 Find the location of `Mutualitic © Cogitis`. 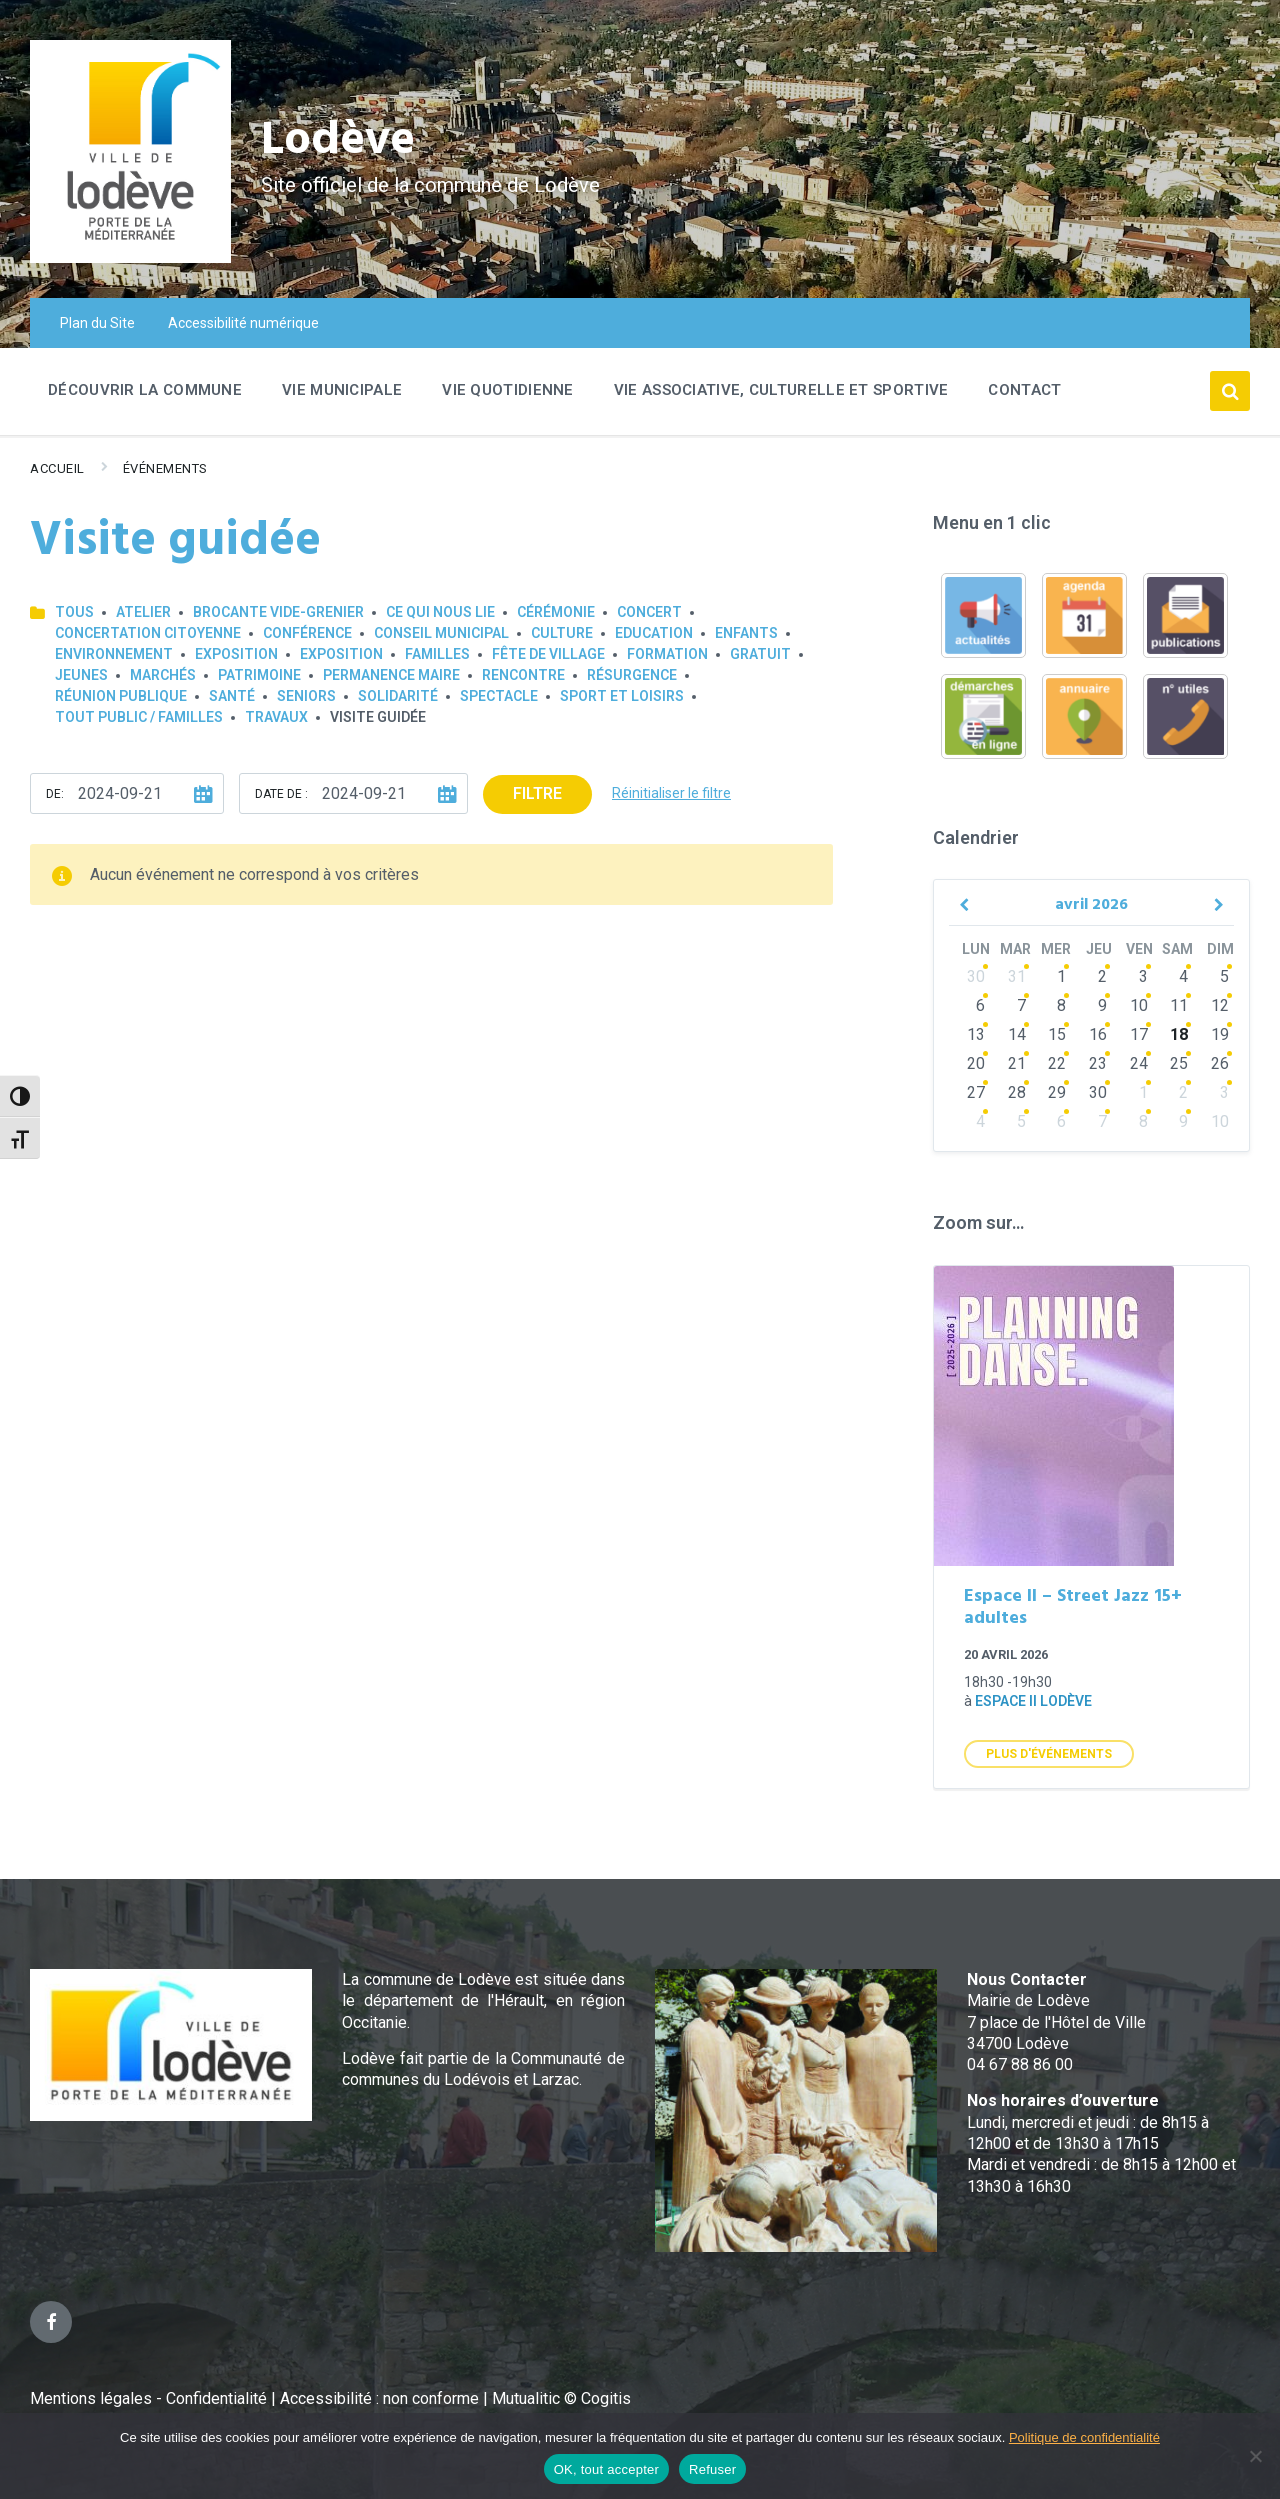

Mutualitic © Cogitis is located at coordinates (561, 2398).